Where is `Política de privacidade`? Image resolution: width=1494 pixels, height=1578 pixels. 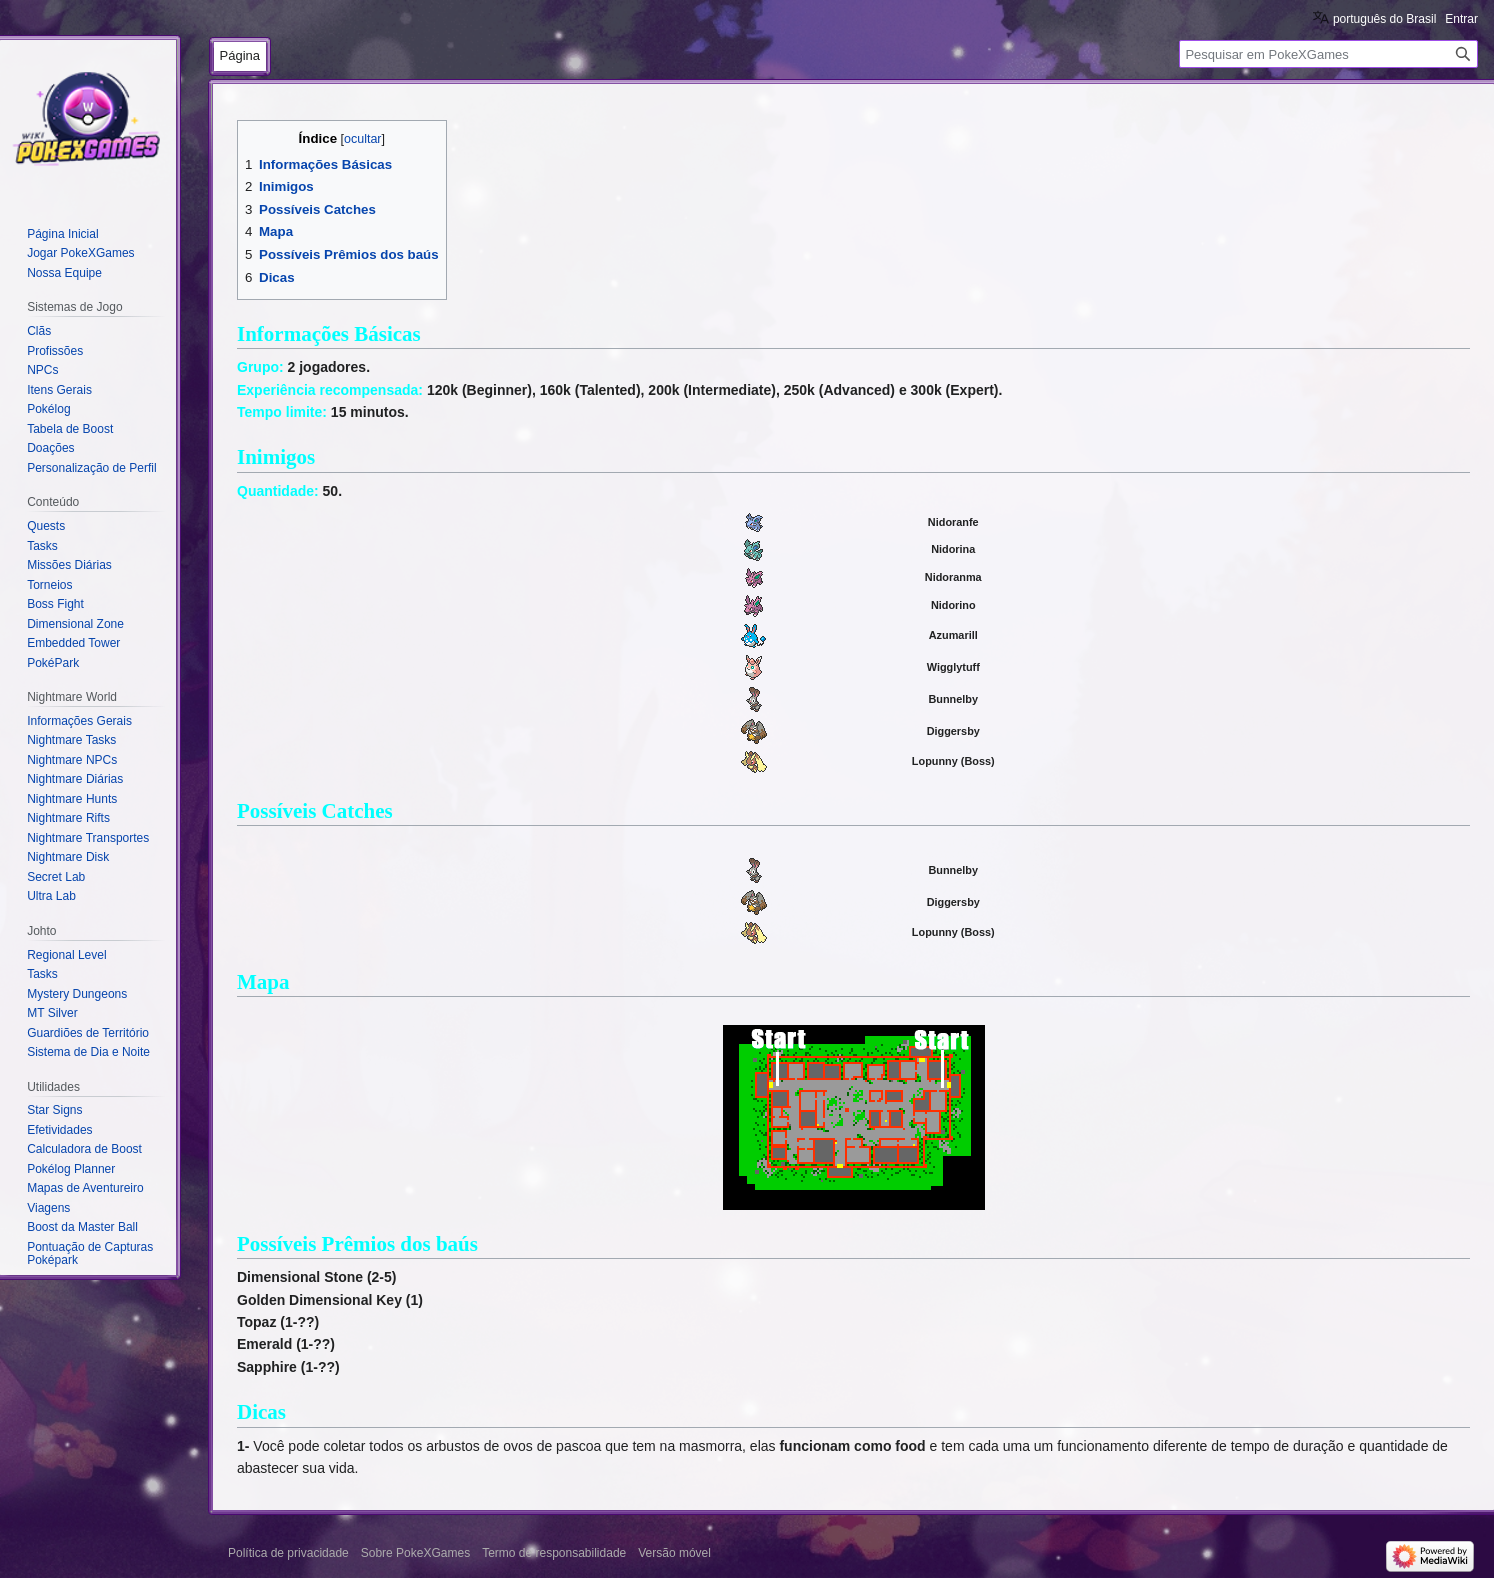 Política de privacidade is located at coordinates (288, 1553).